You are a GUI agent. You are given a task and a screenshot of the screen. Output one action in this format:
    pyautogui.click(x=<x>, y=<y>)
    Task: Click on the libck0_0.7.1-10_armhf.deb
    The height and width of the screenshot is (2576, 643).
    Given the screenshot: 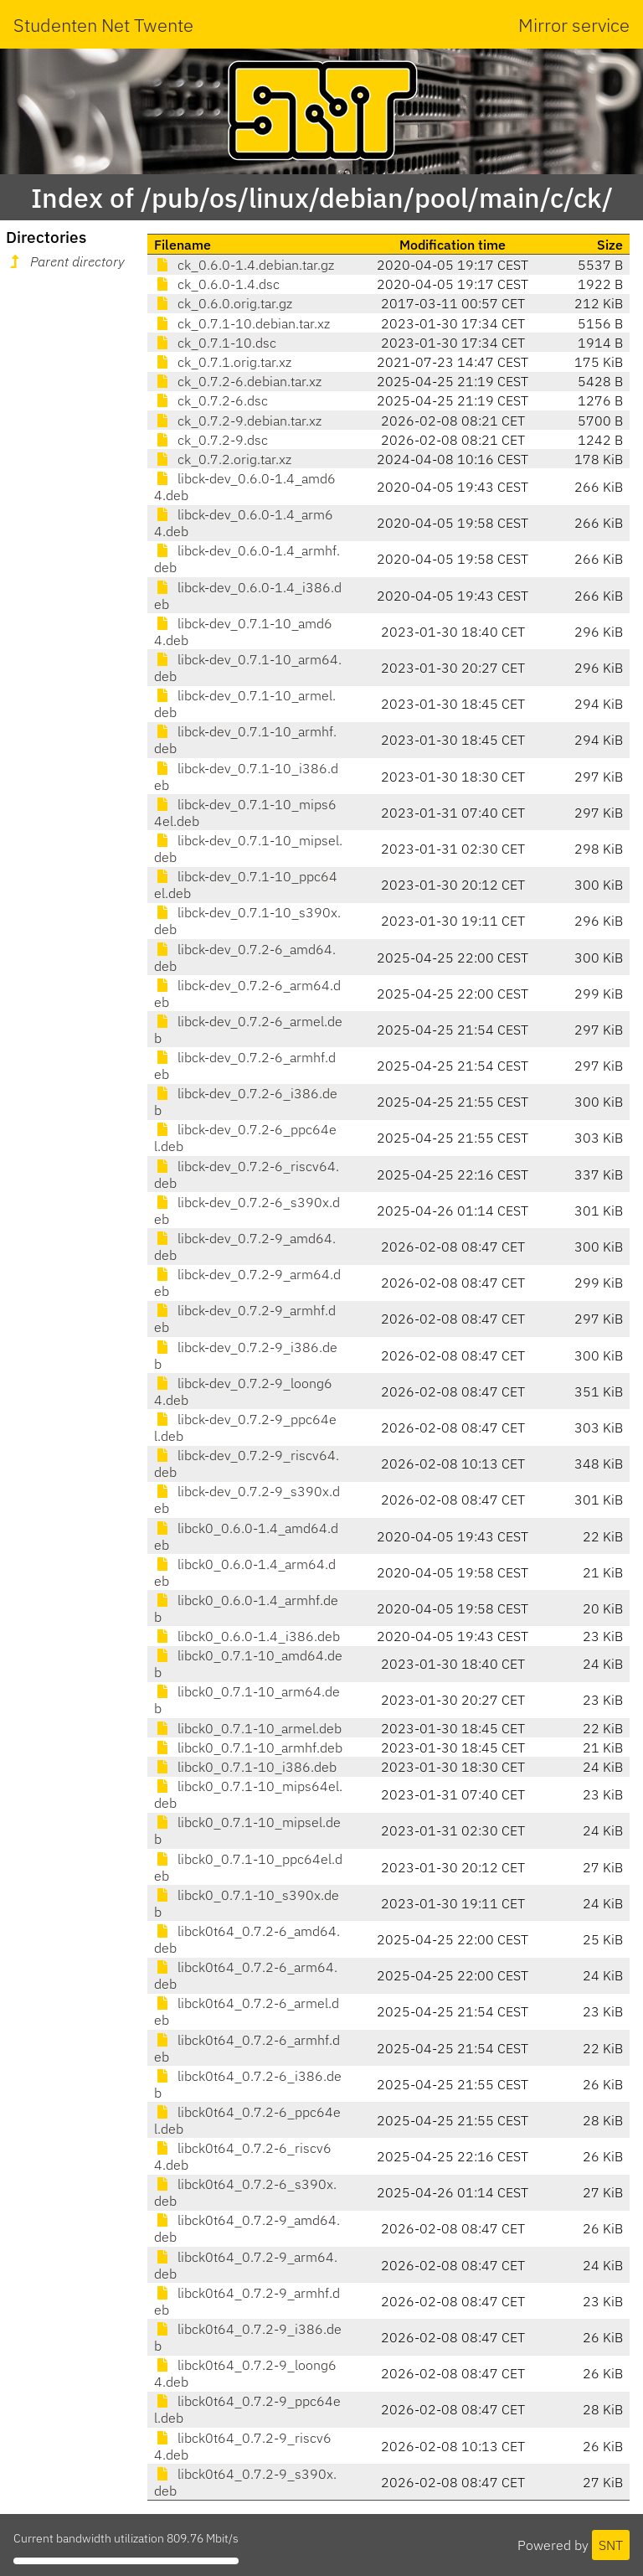 What is the action you would take?
    pyautogui.click(x=248, y=1747)
    